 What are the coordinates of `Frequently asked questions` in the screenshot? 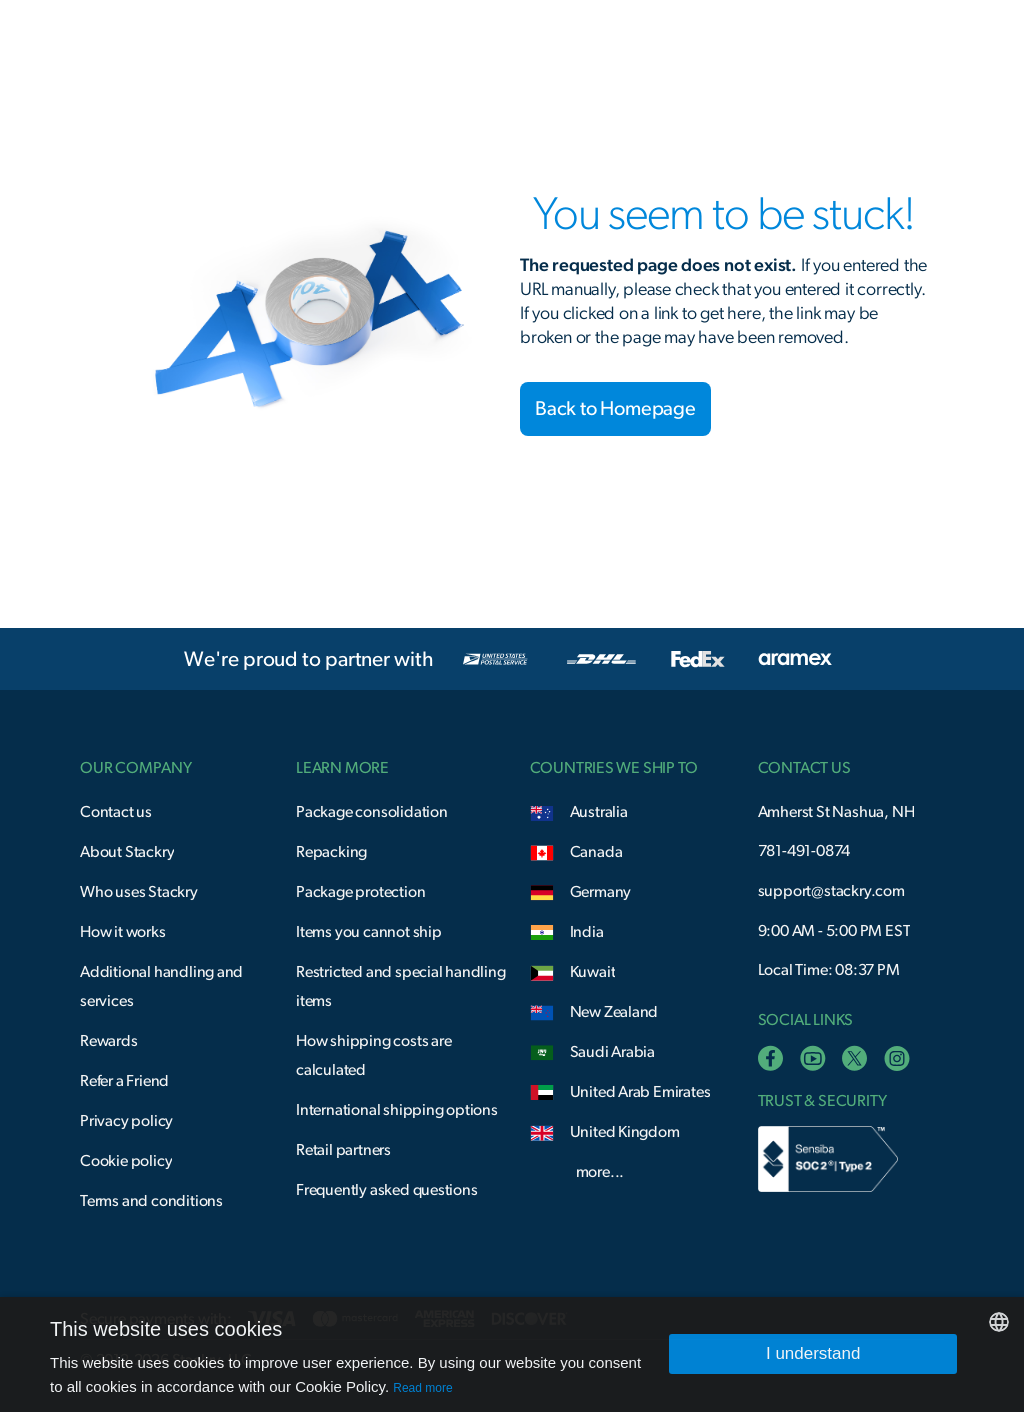 It's located at (387, 1190).